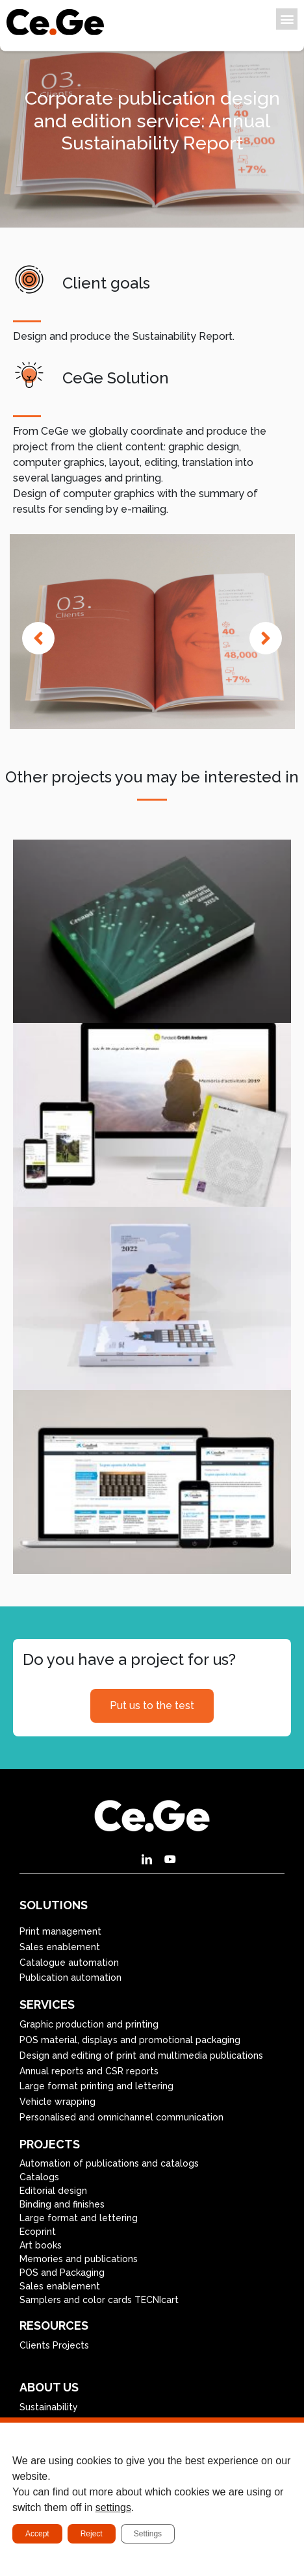 The image size is (304, 2576). I want to click on Accept, so click(37, 2533).